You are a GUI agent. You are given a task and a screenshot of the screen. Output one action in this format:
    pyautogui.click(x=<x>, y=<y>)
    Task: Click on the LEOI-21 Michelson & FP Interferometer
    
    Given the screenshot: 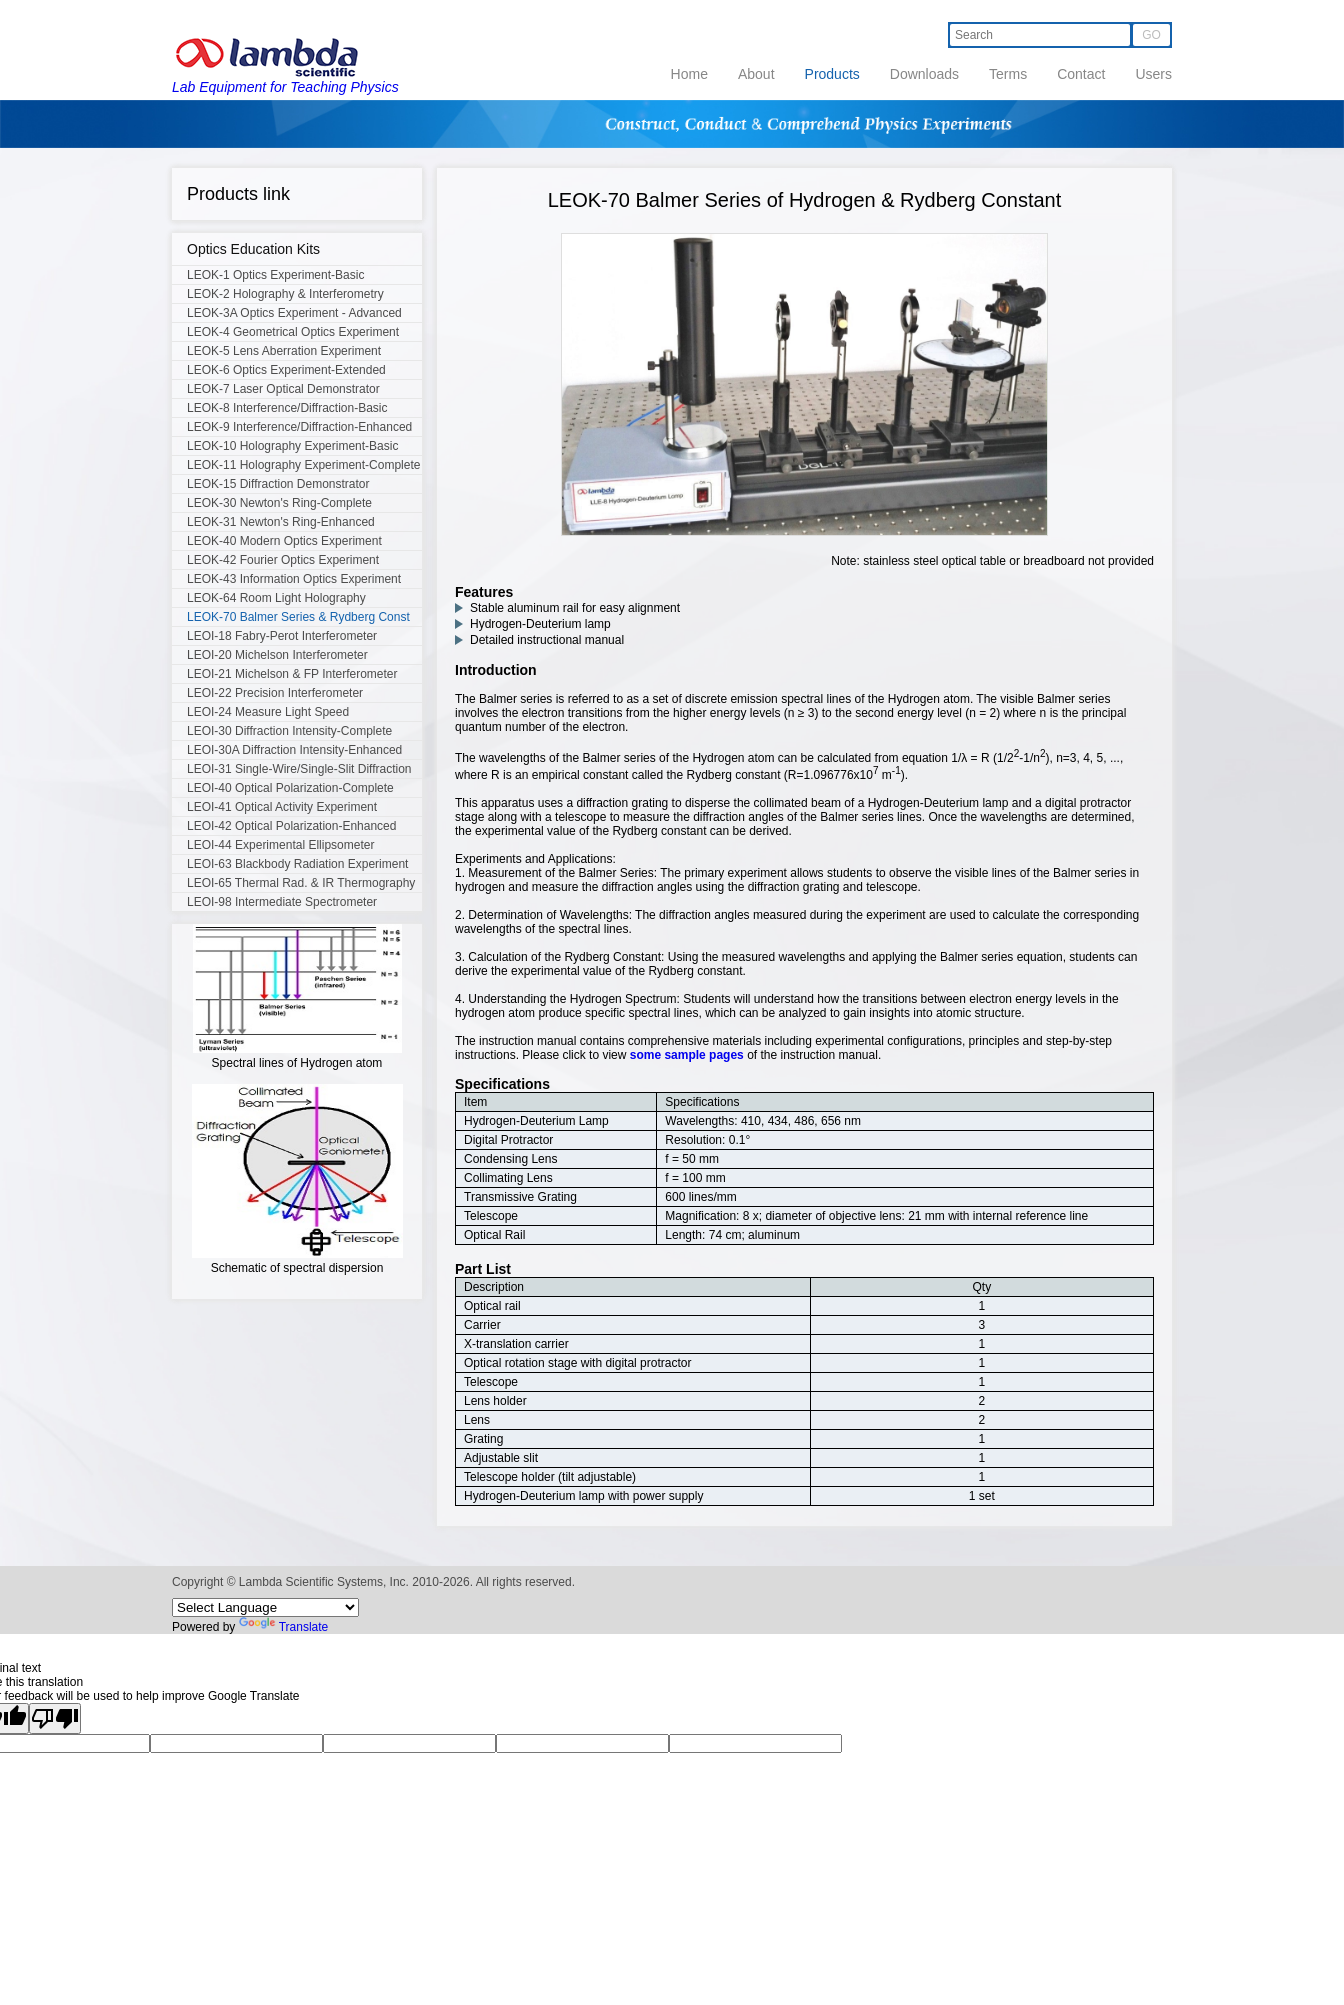 What is the action you would take?
    pyautogui.click(x=292, y=674)
    